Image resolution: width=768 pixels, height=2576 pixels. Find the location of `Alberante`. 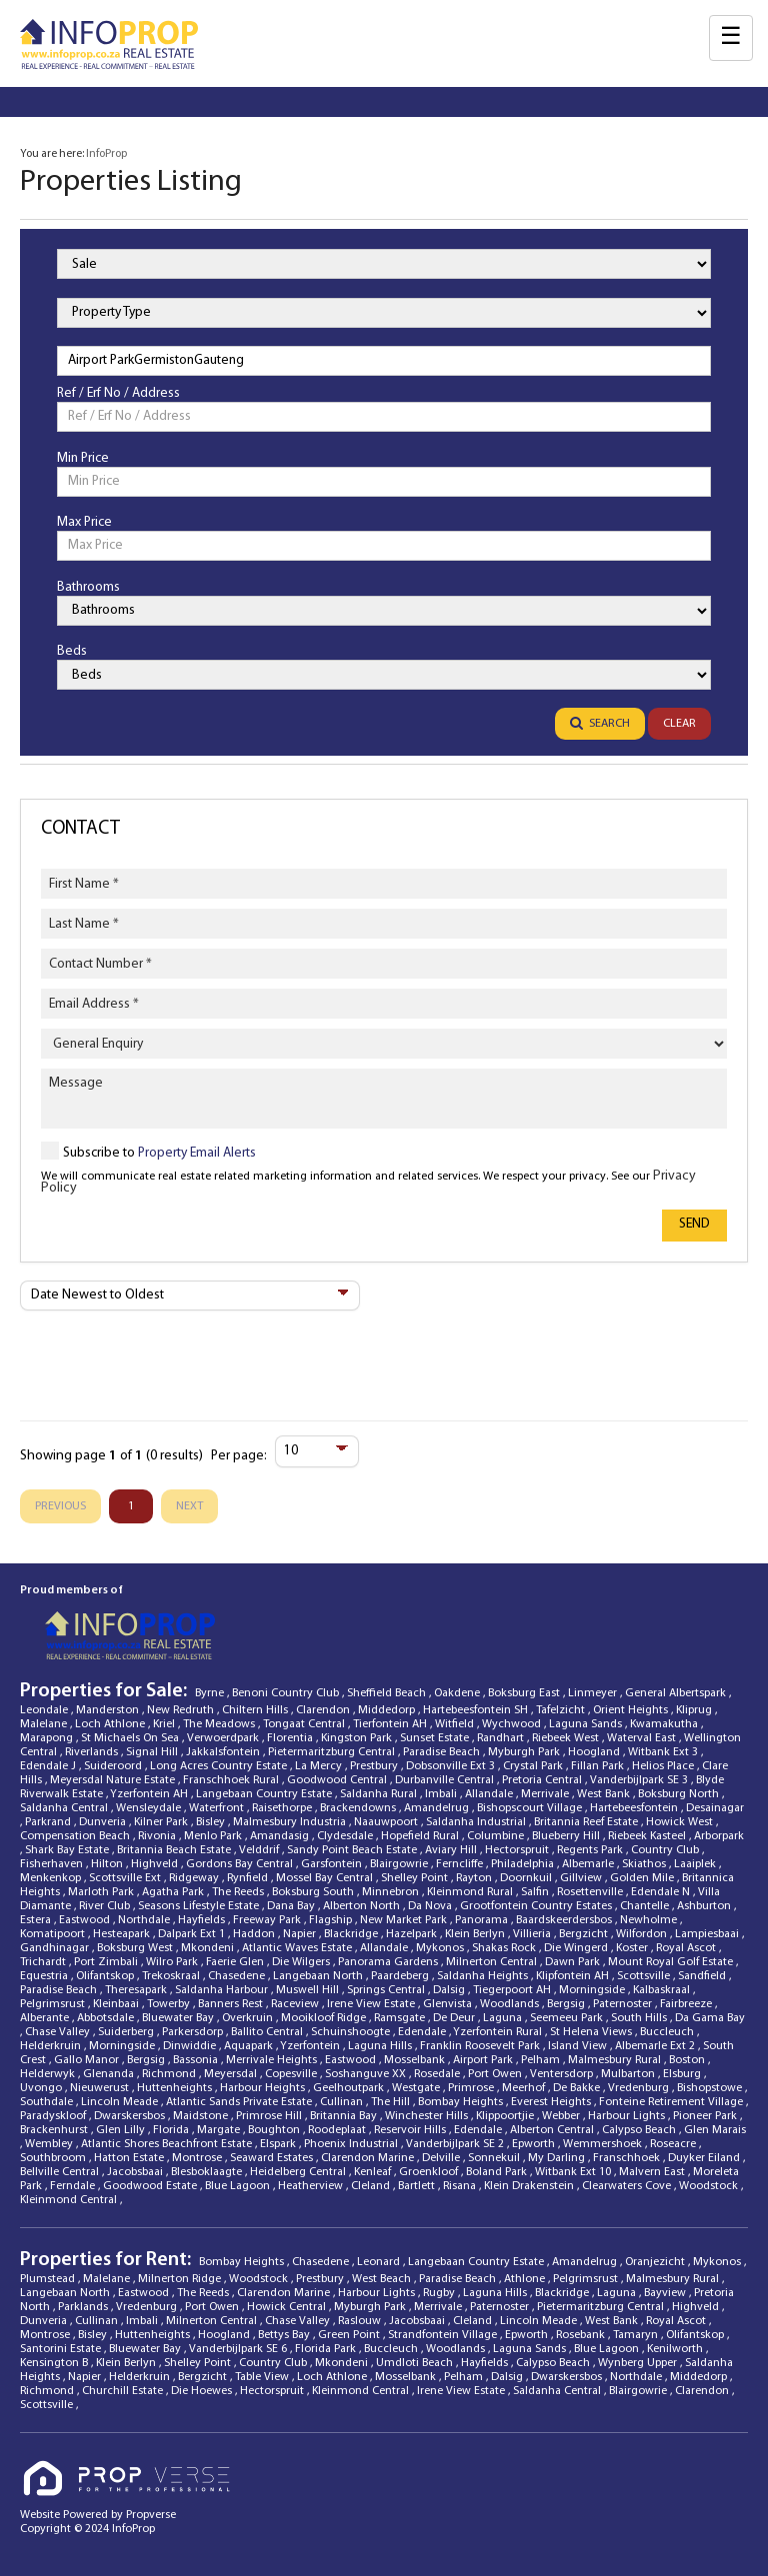

Alberante is located at coordinates (46, 2018).